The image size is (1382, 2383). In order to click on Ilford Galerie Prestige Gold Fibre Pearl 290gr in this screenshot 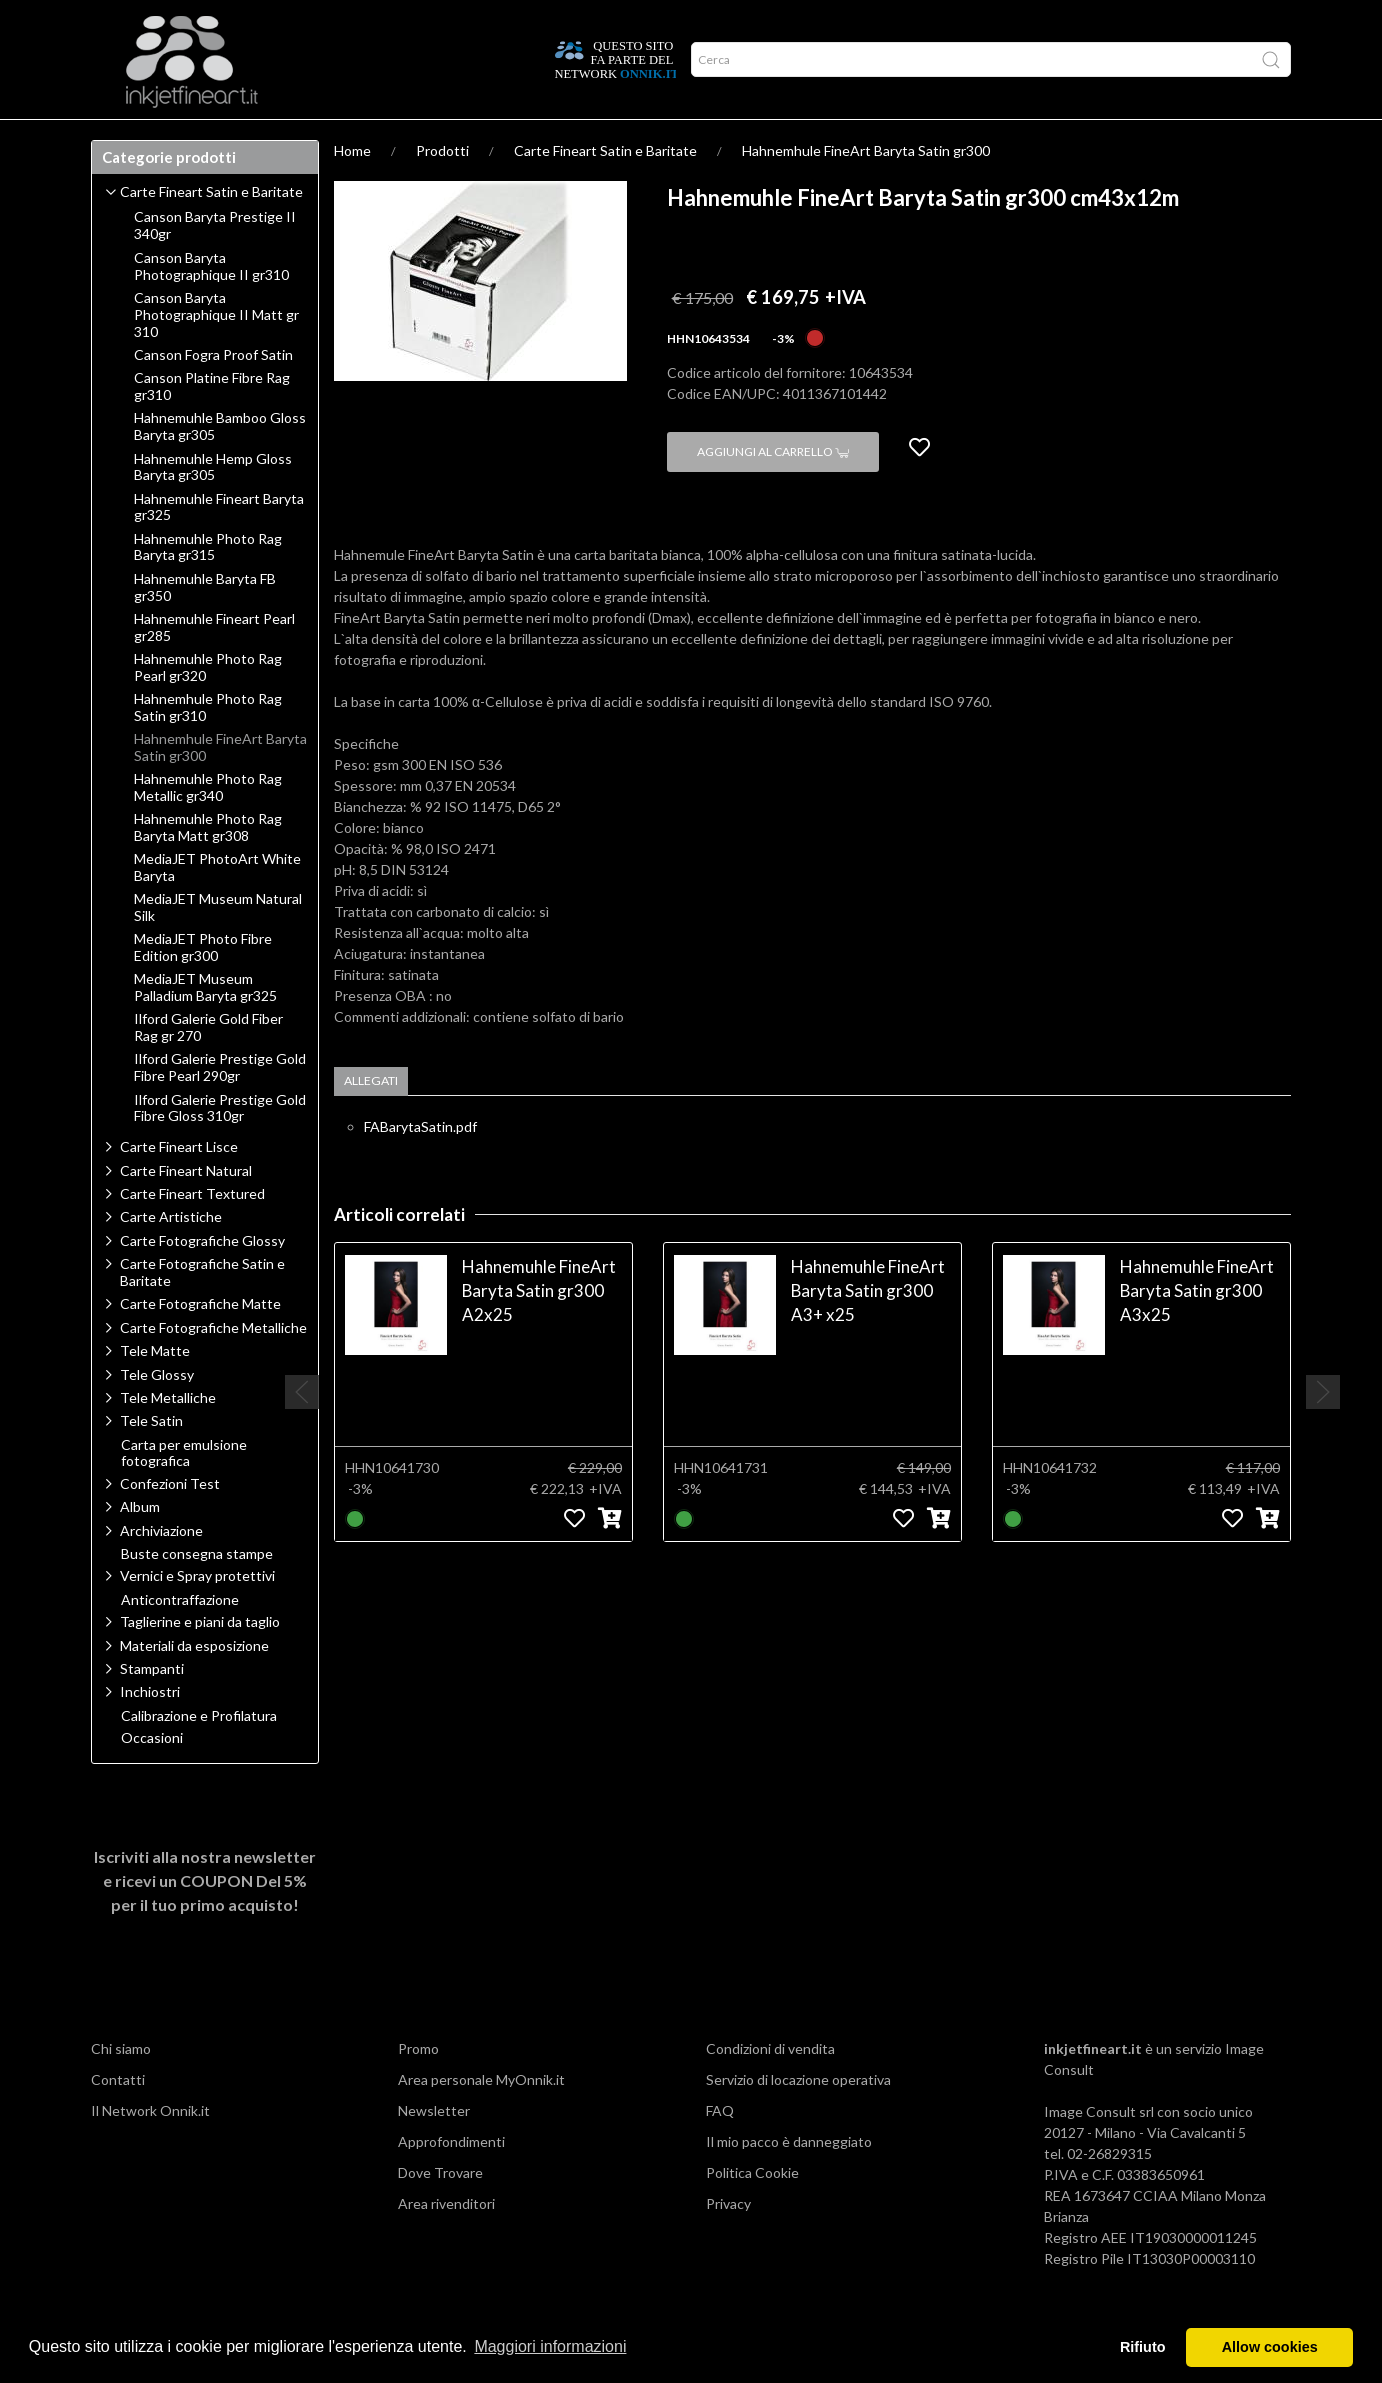, I will do `click(220, 1106)`.